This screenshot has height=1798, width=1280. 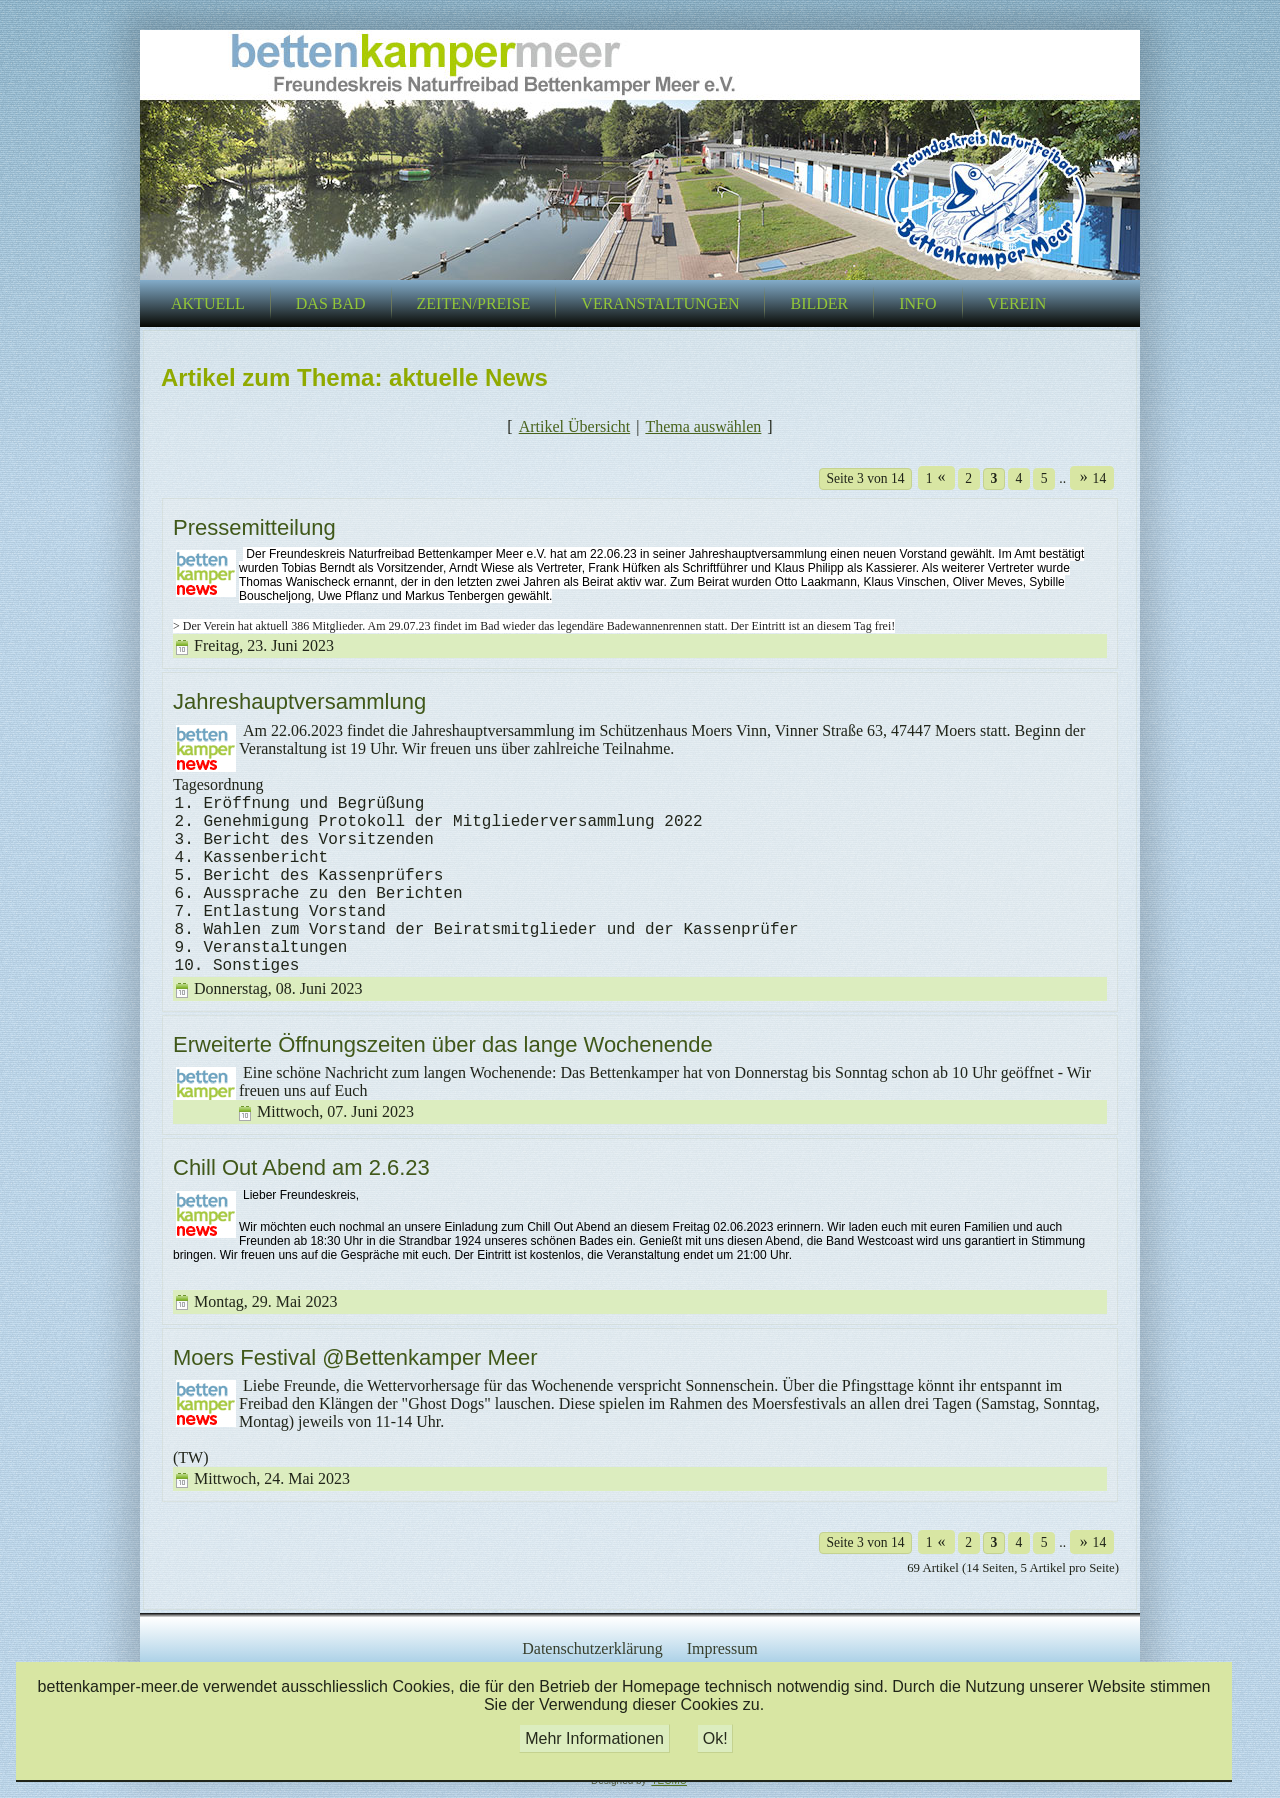 What do you see at coordinates (474, 303) in the screenshot?
I see `Zeiten/Preise` at bounding box center [474, 303].